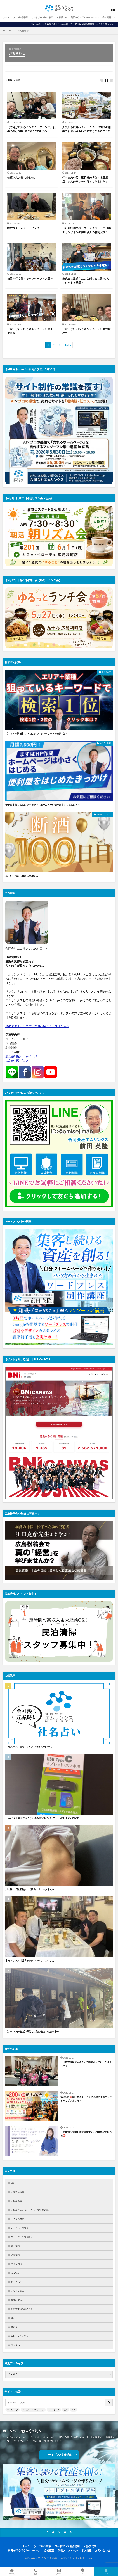  What do you see at coordinates (13, 2183) in the screenshot?
I see `会社` at bounding box center [13, 2183].